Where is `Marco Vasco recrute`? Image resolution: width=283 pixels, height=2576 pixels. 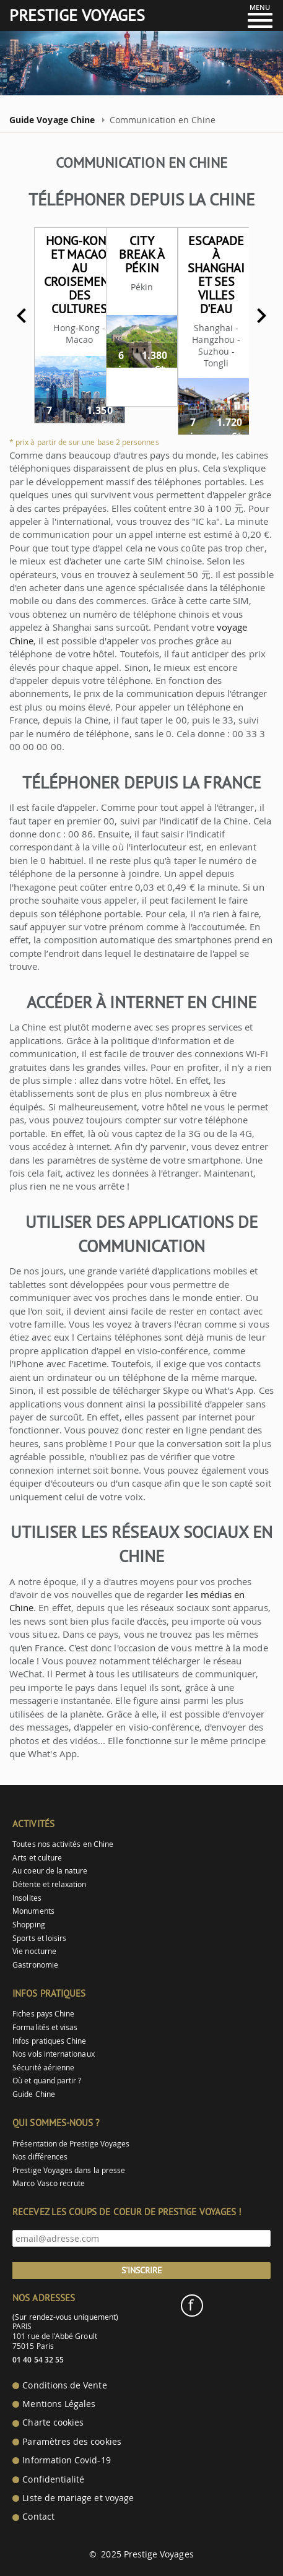 Marco Vasco recrute is located at coordinates (48, 2183).